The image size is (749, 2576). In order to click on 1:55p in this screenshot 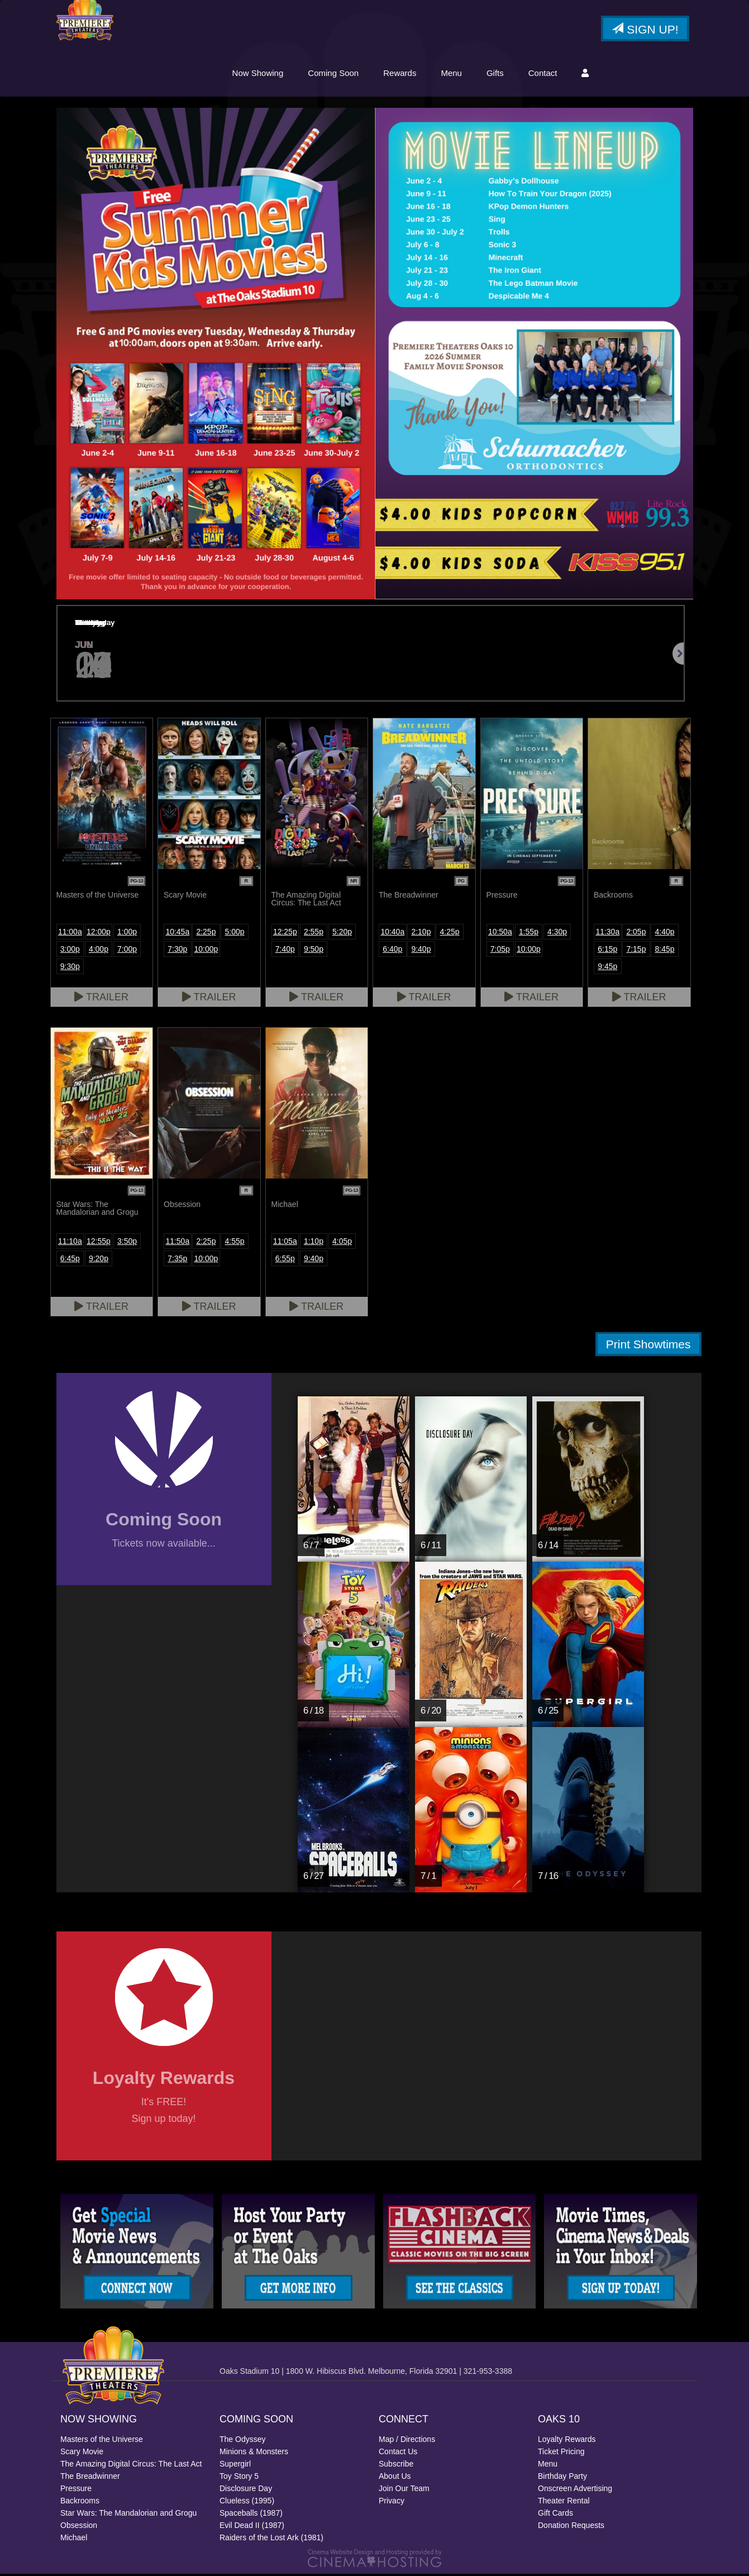, I will do `click(528, 933)`.